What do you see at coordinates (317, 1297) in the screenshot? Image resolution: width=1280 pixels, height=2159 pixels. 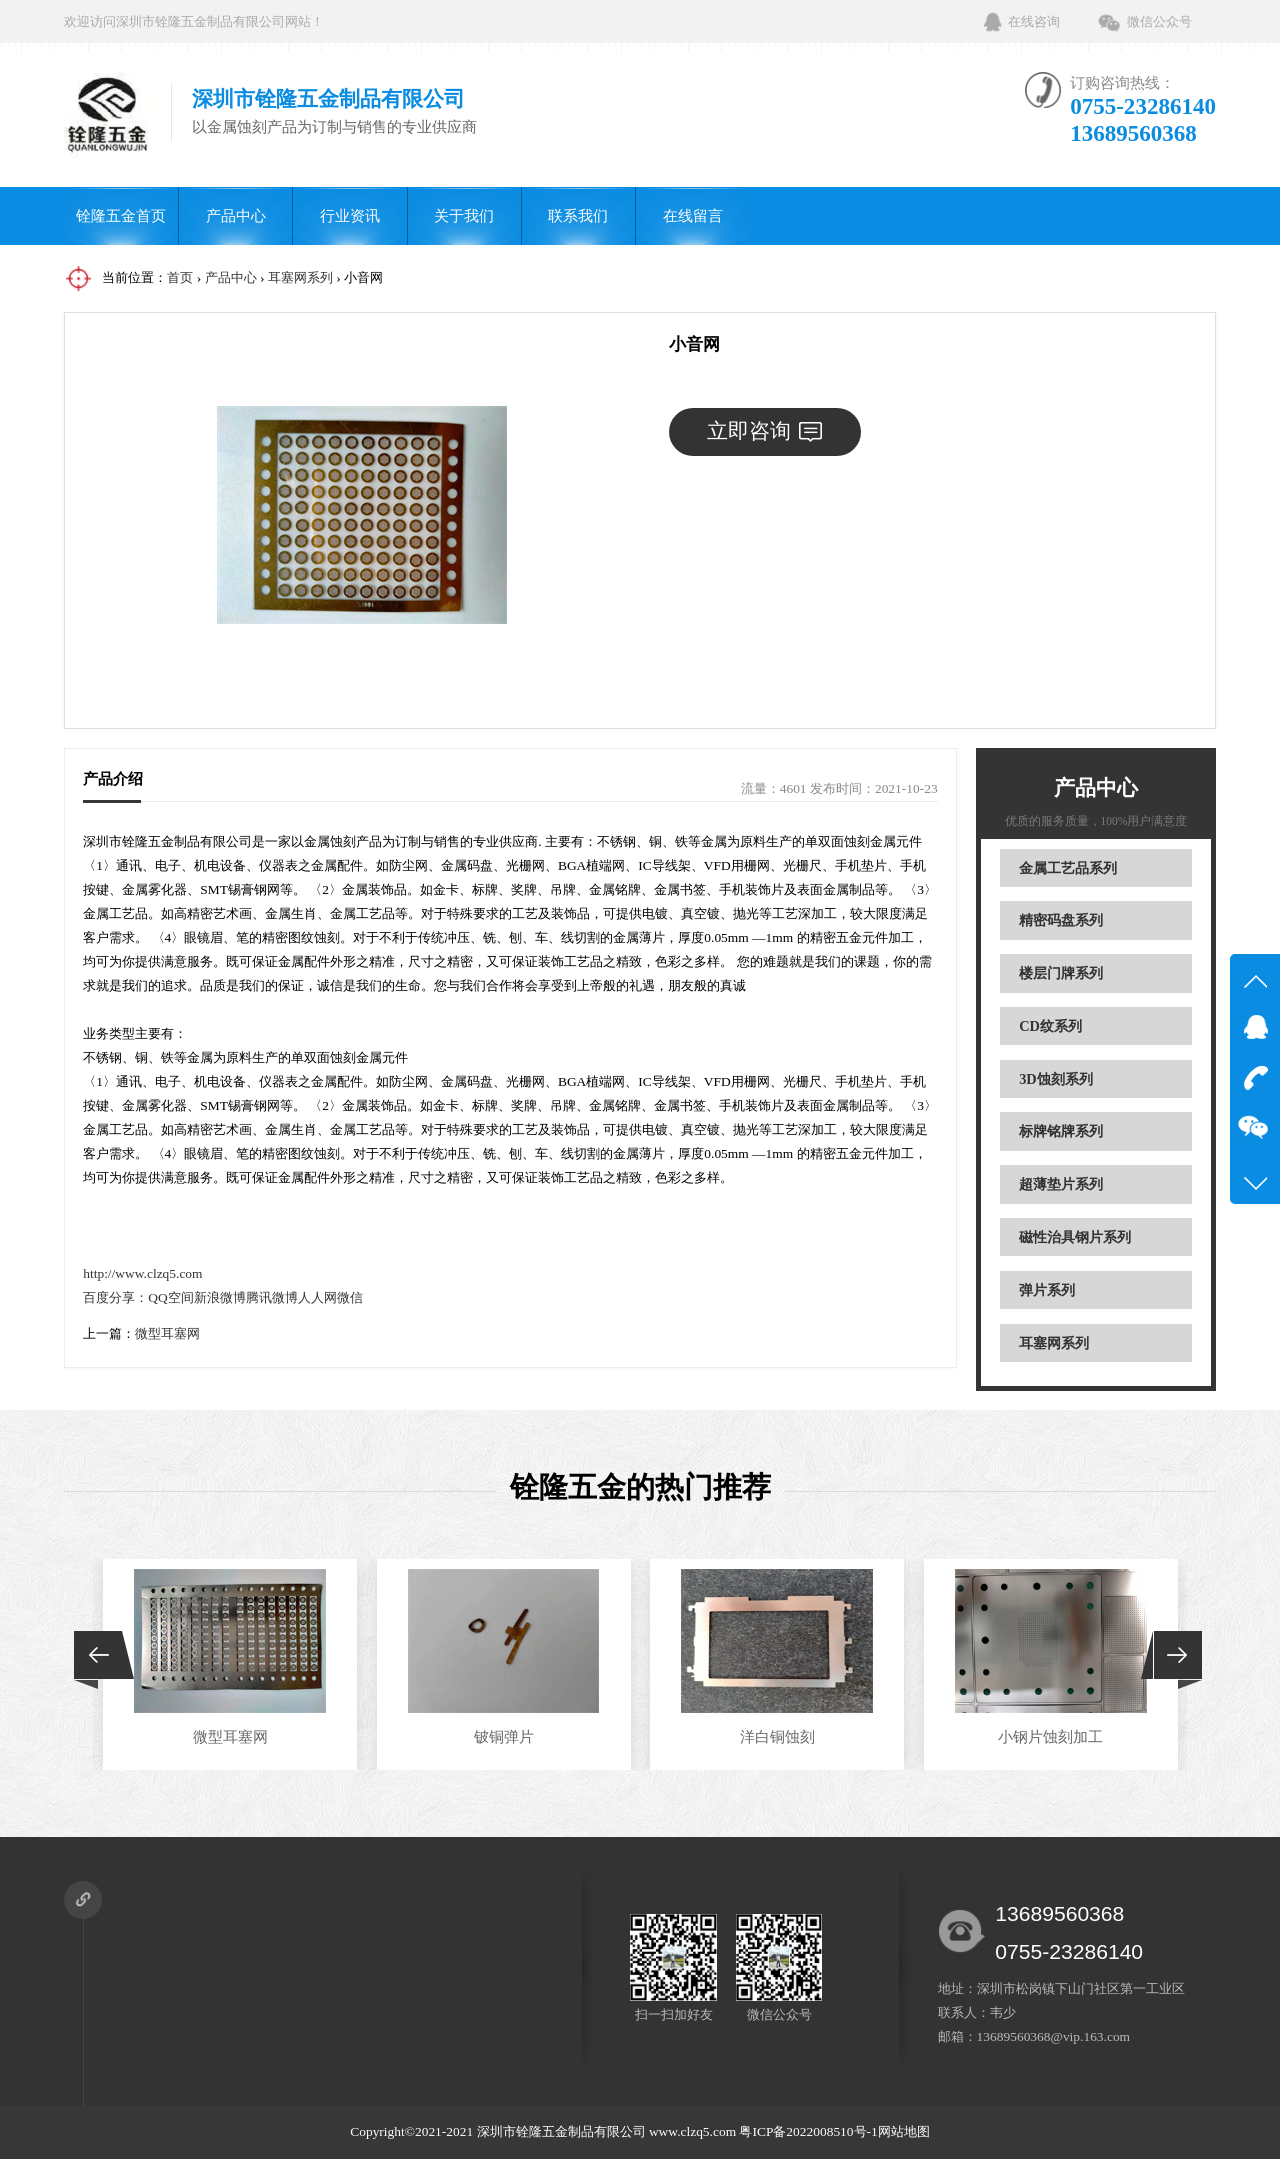 I see `人人网` at bounding box center [317, 1297].